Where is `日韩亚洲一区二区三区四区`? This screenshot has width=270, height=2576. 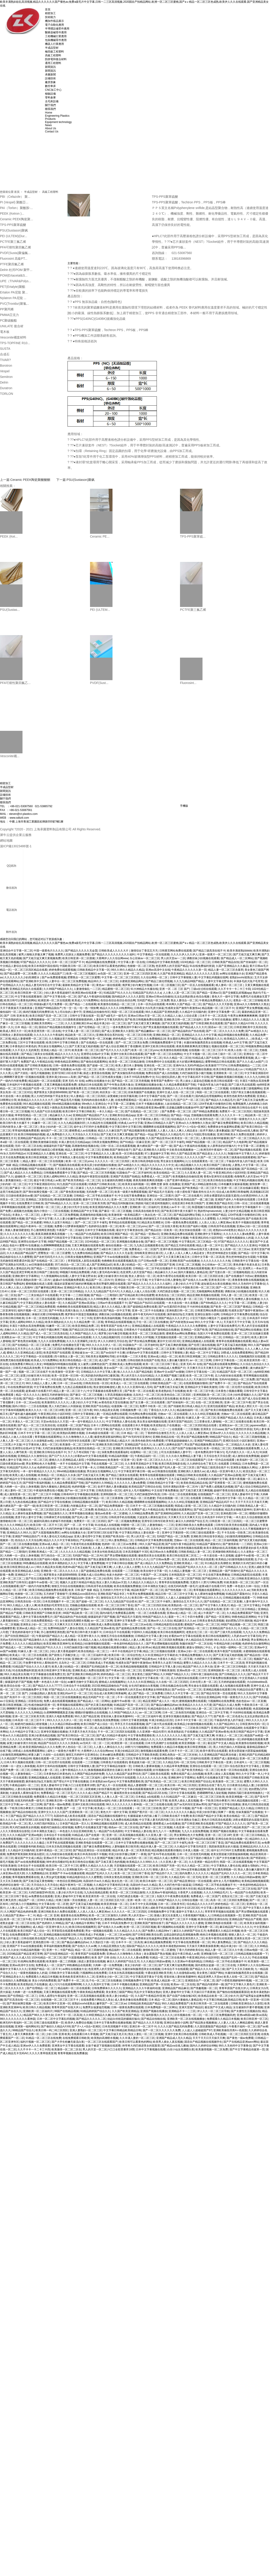
日韩亚洲一区二区三区四区 is located at coordinates (225, 1521).